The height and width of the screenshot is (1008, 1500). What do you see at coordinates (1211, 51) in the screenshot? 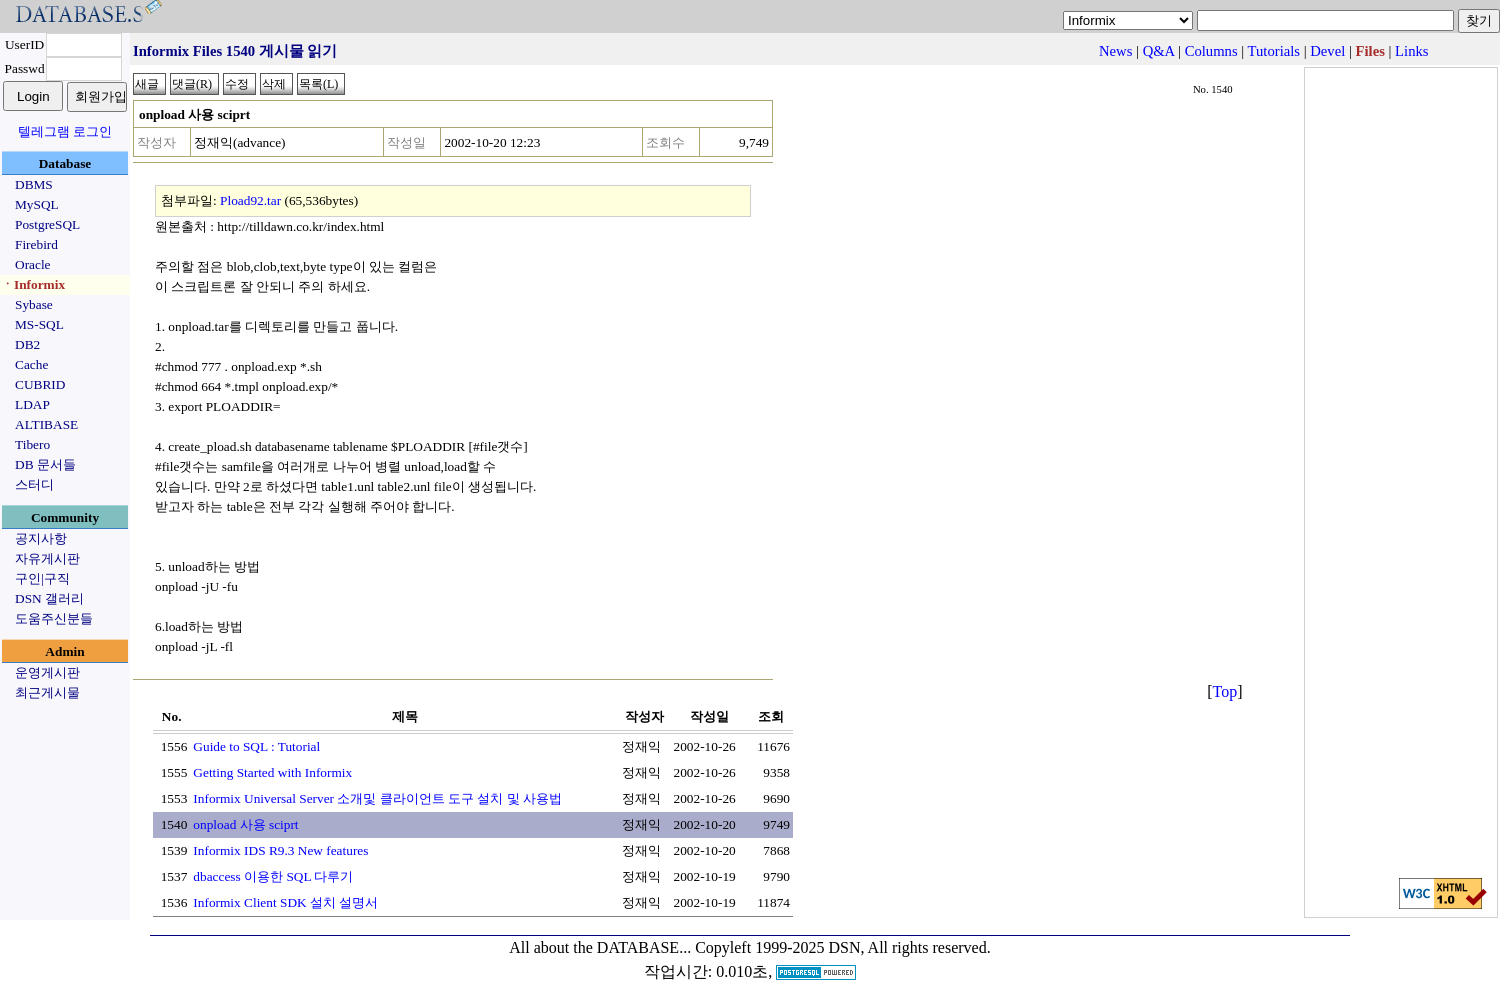
I see `Columns` at bounding box center [1211, 51].